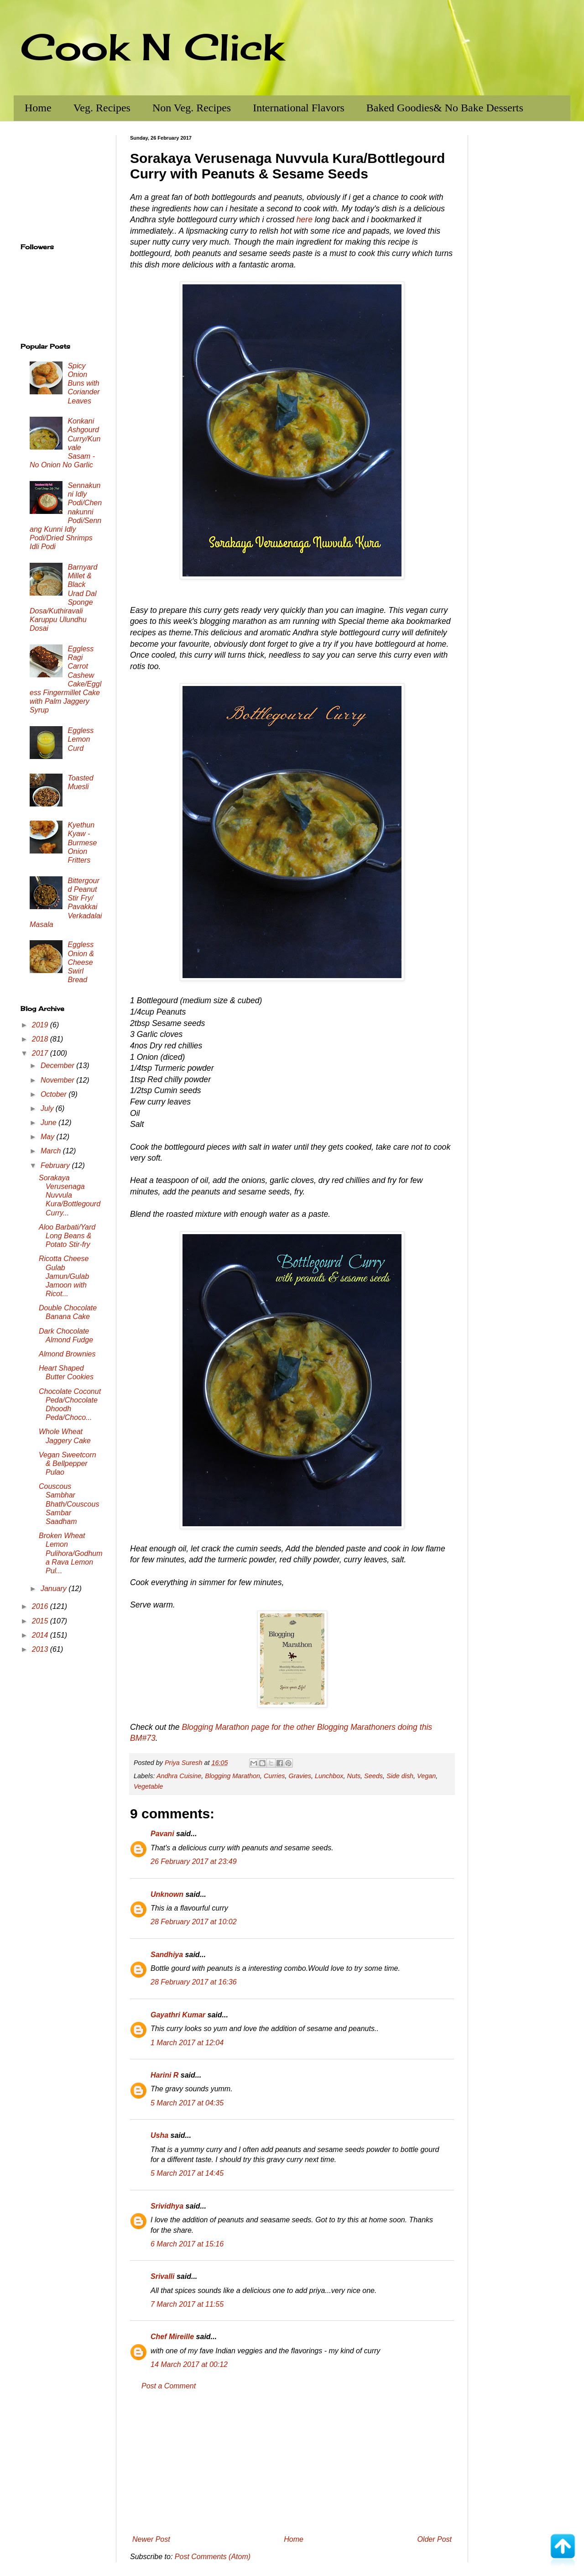 The image size is (584, 2576). Describe the element at coordinates (49, 1122) in the screenshot. I see `June` at that location.